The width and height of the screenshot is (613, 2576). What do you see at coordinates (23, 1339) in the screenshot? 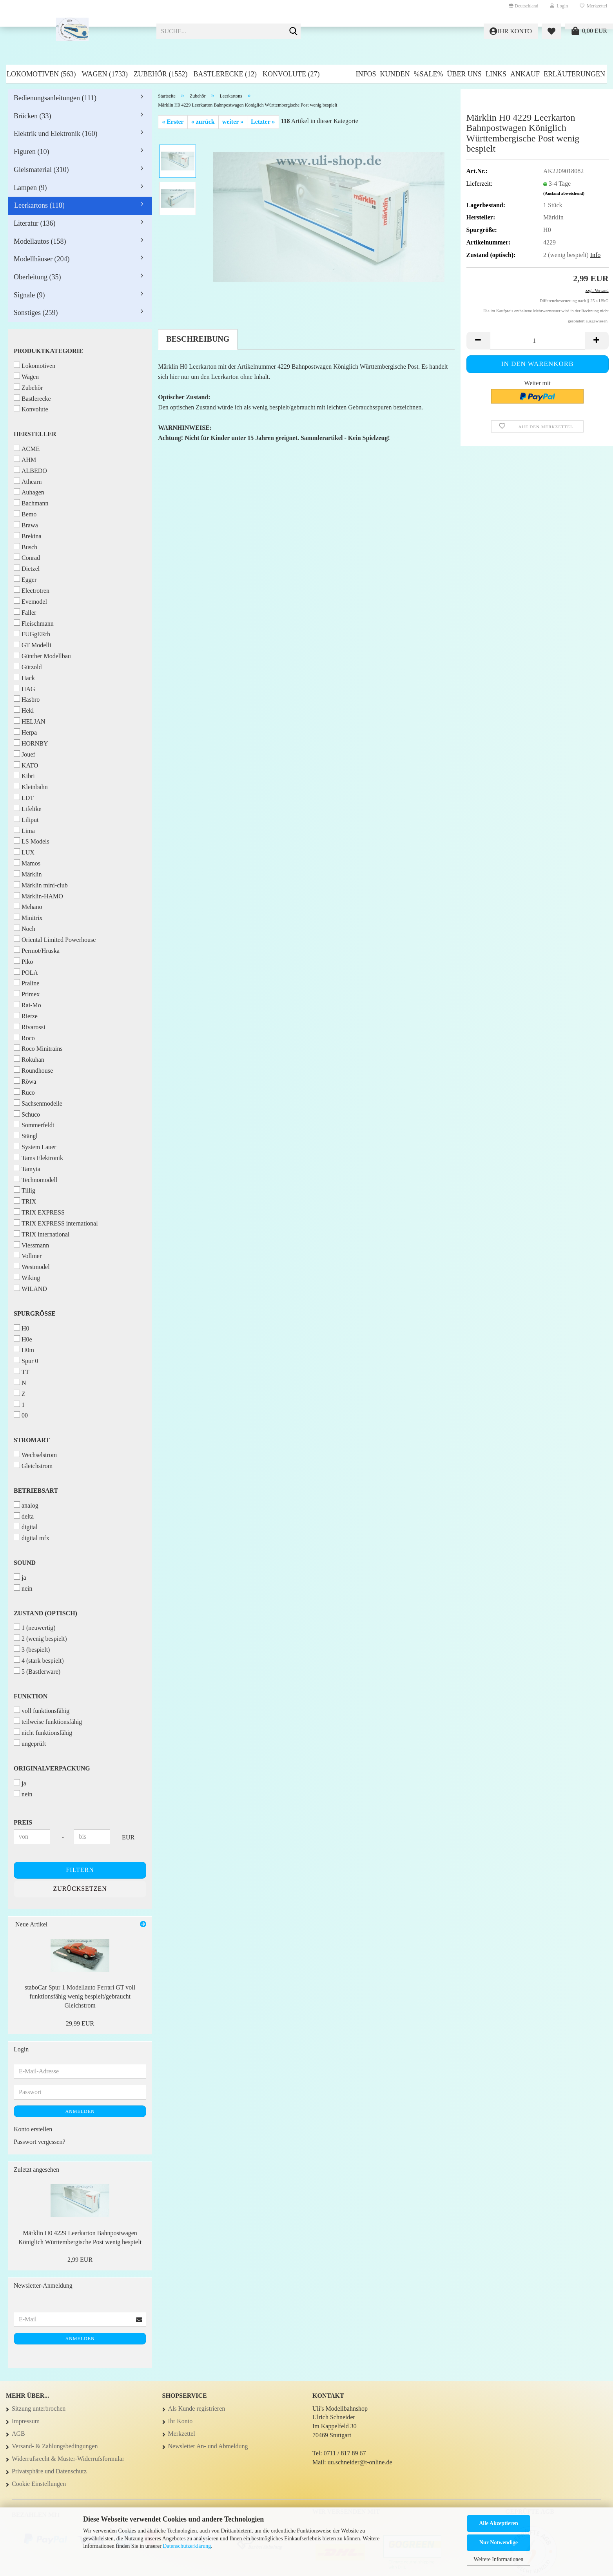
I see `H0e` at bounding box center [23, 1339].